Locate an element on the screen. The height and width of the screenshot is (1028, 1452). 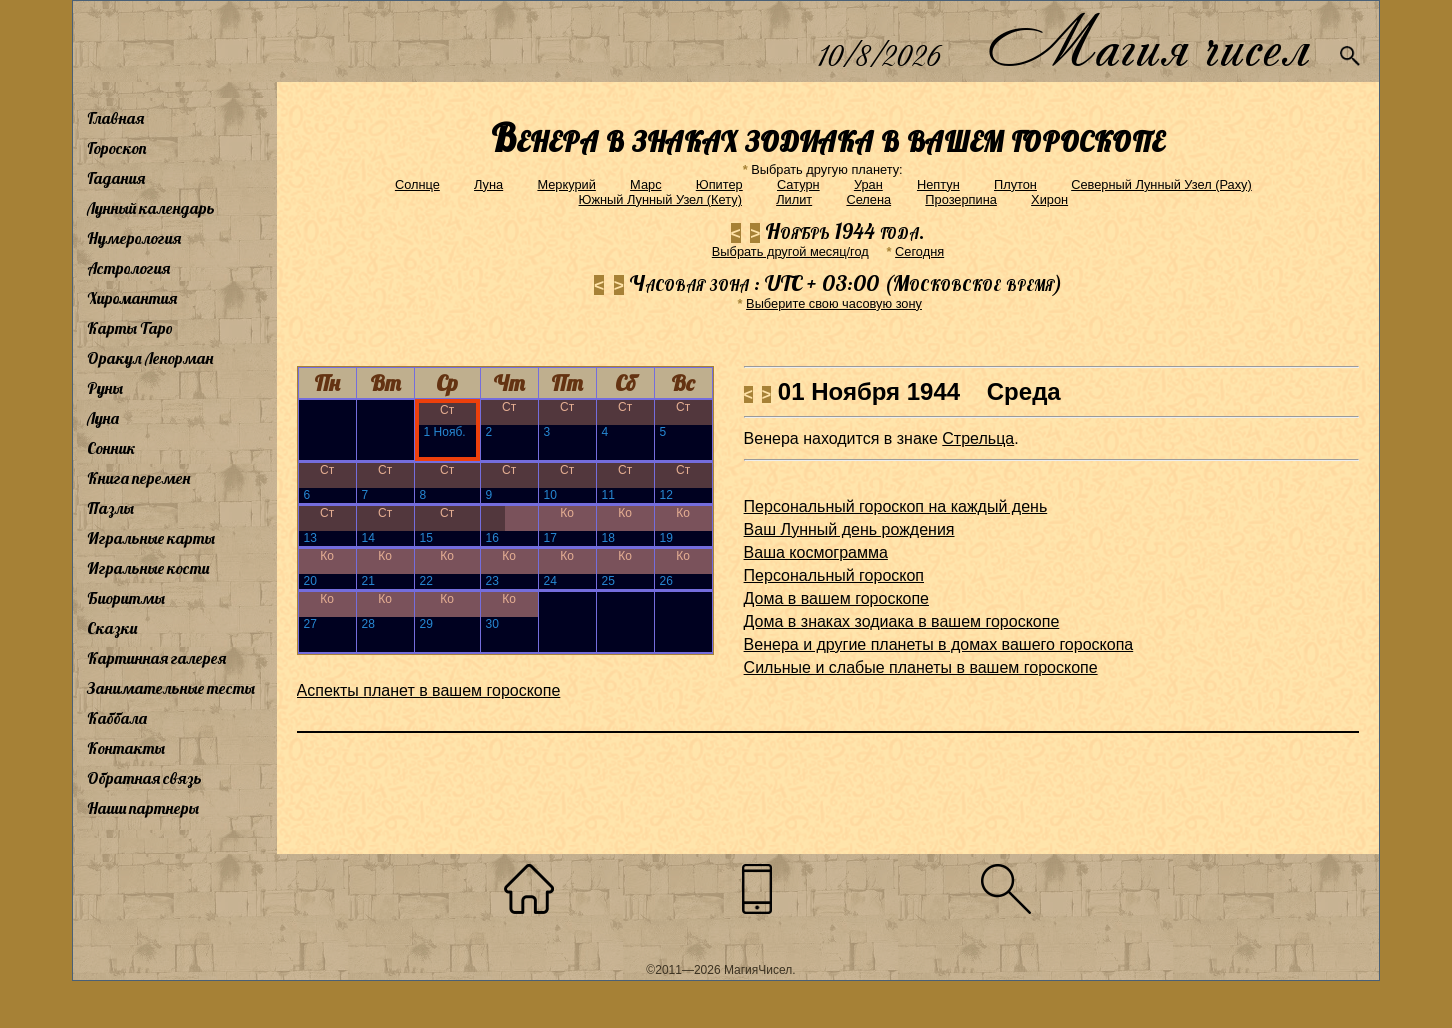
Картинная галерея is located at coordinates (156, 658).